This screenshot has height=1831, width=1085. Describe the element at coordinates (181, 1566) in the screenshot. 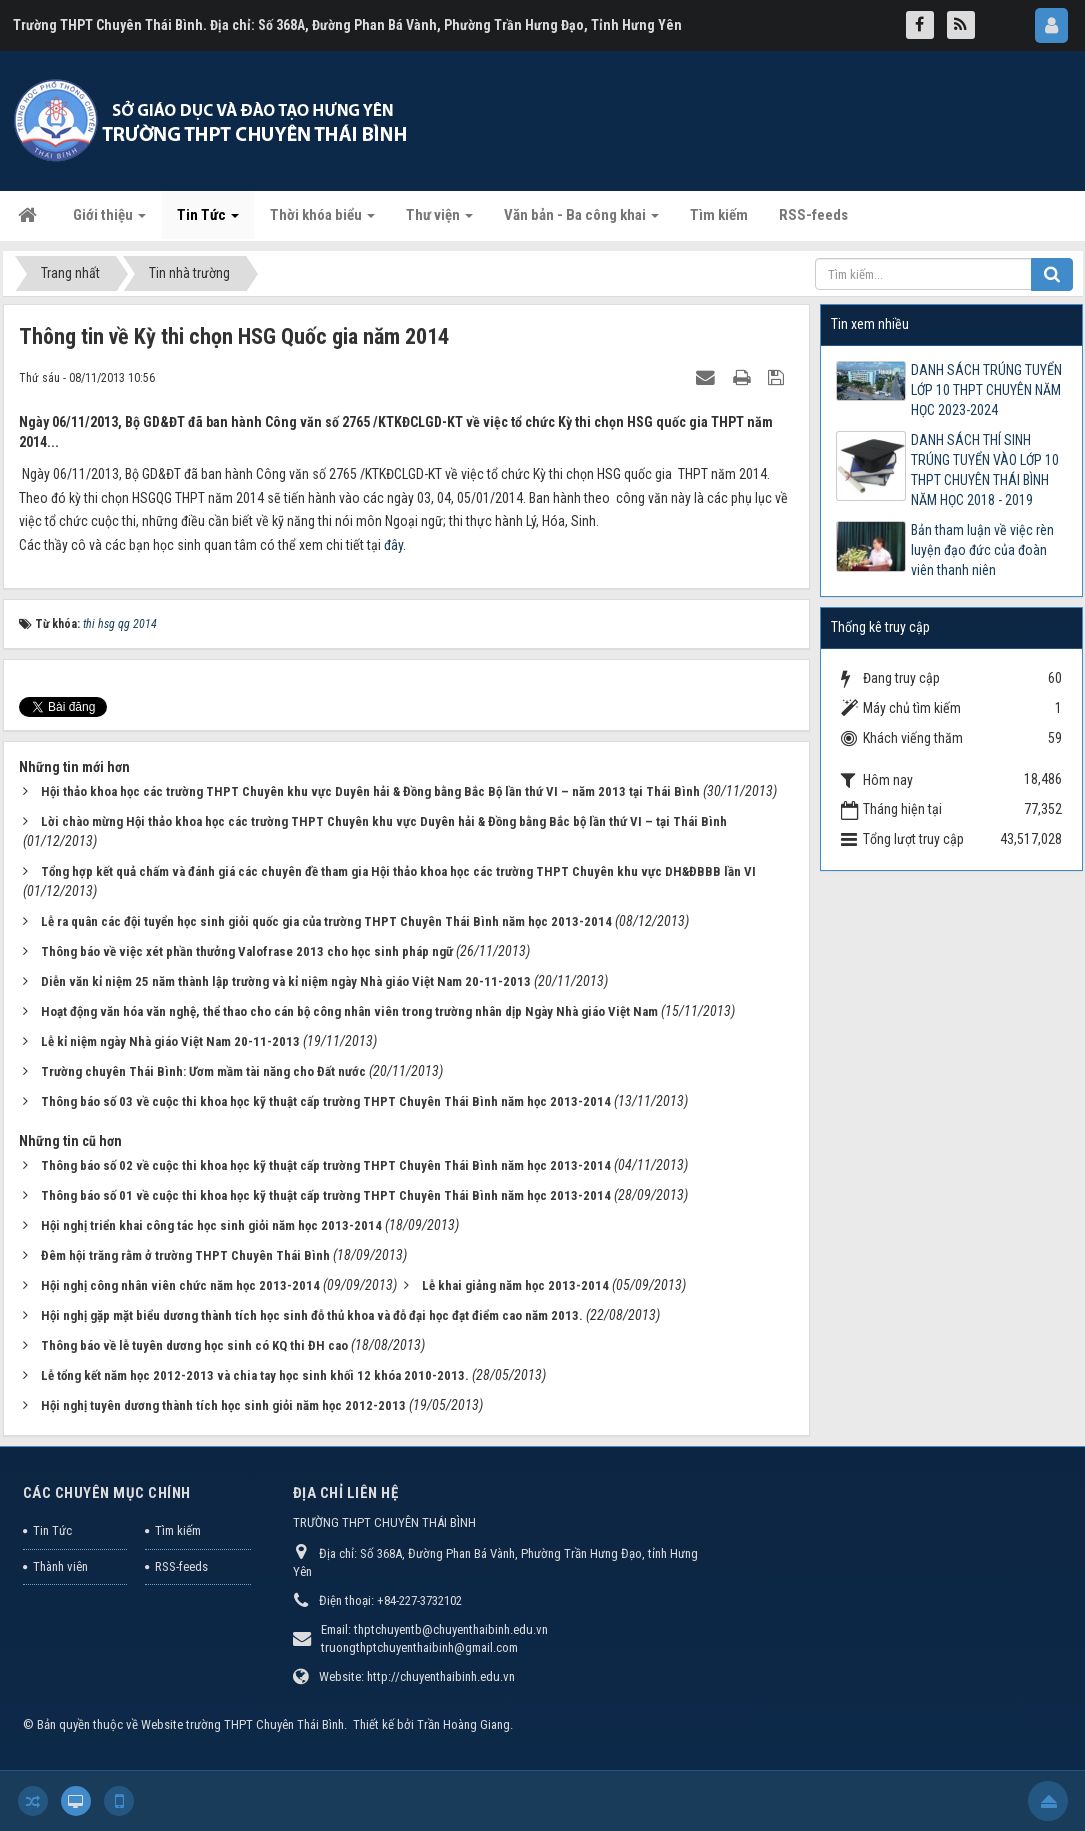

I see `RSS-feeds` at that location.